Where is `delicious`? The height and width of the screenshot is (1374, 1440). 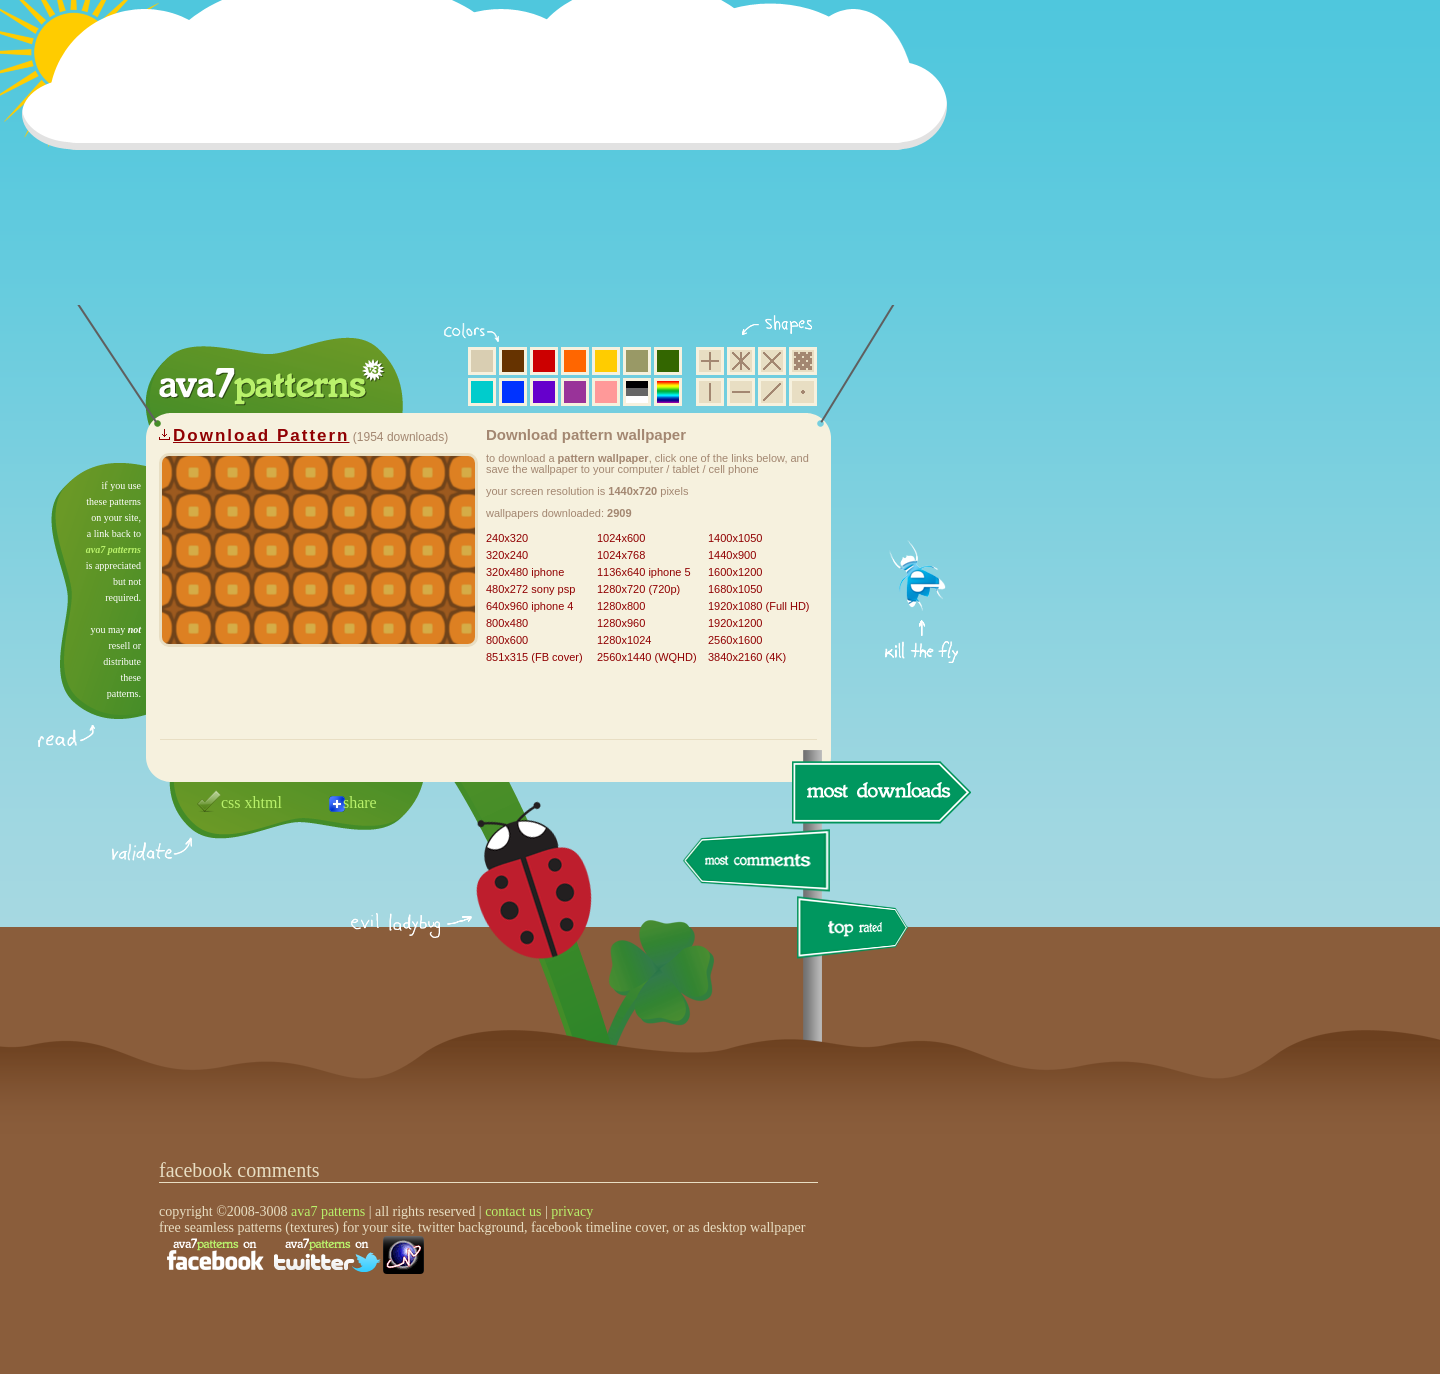
delicious is located at coordinates (514, 903).